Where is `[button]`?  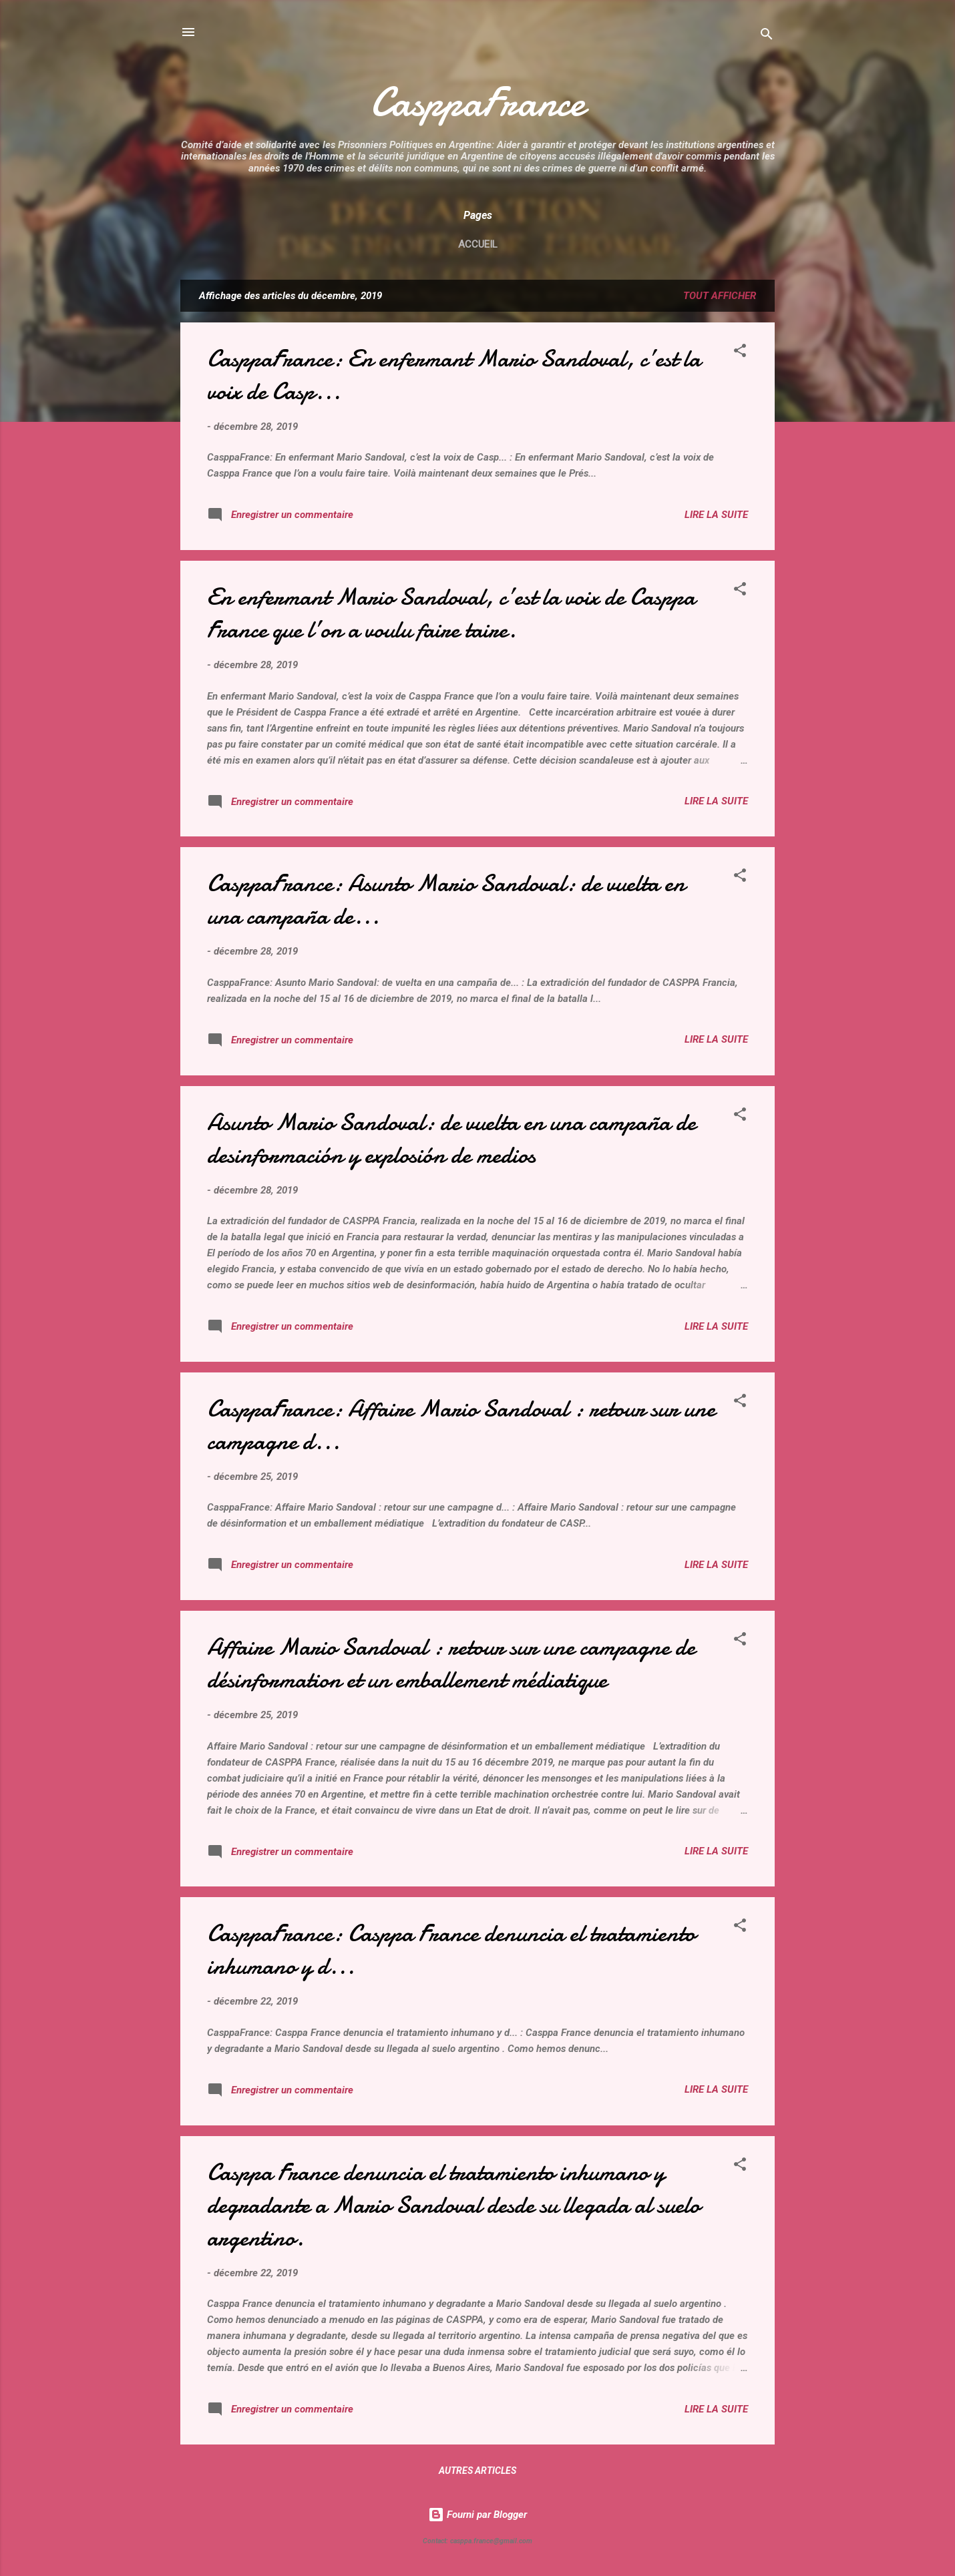 [button] is located at coordinates (740, 352).